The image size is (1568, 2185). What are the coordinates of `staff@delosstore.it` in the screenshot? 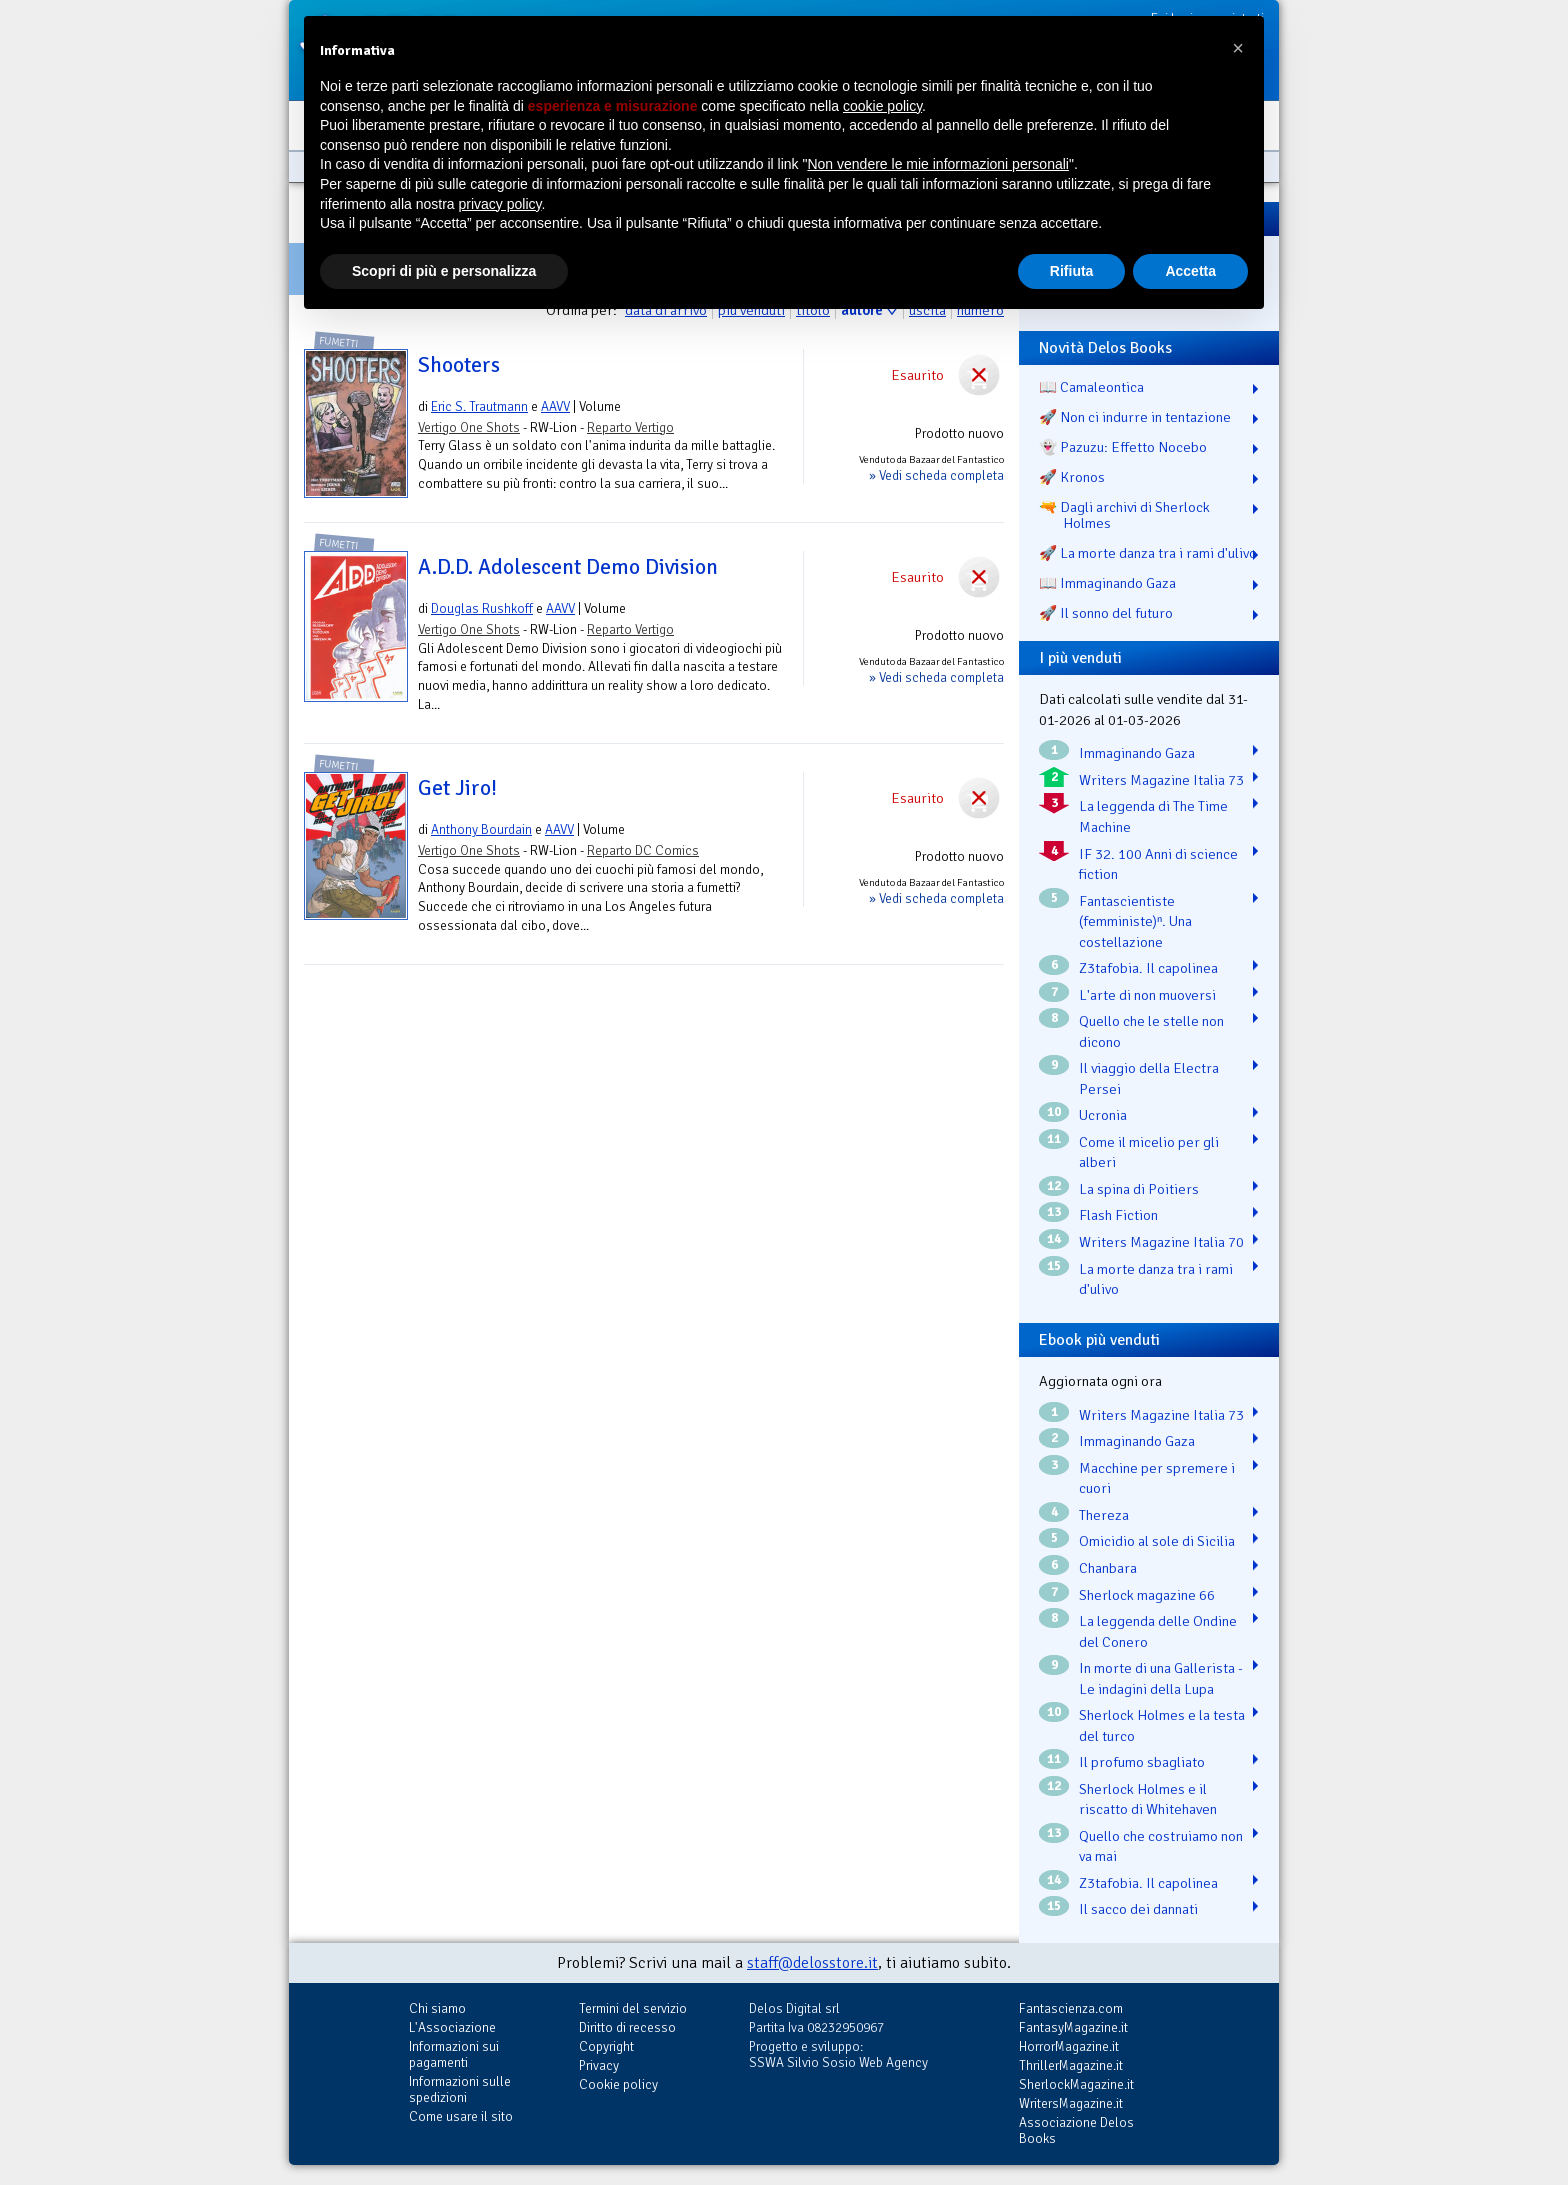 It's located at (812, 1963).